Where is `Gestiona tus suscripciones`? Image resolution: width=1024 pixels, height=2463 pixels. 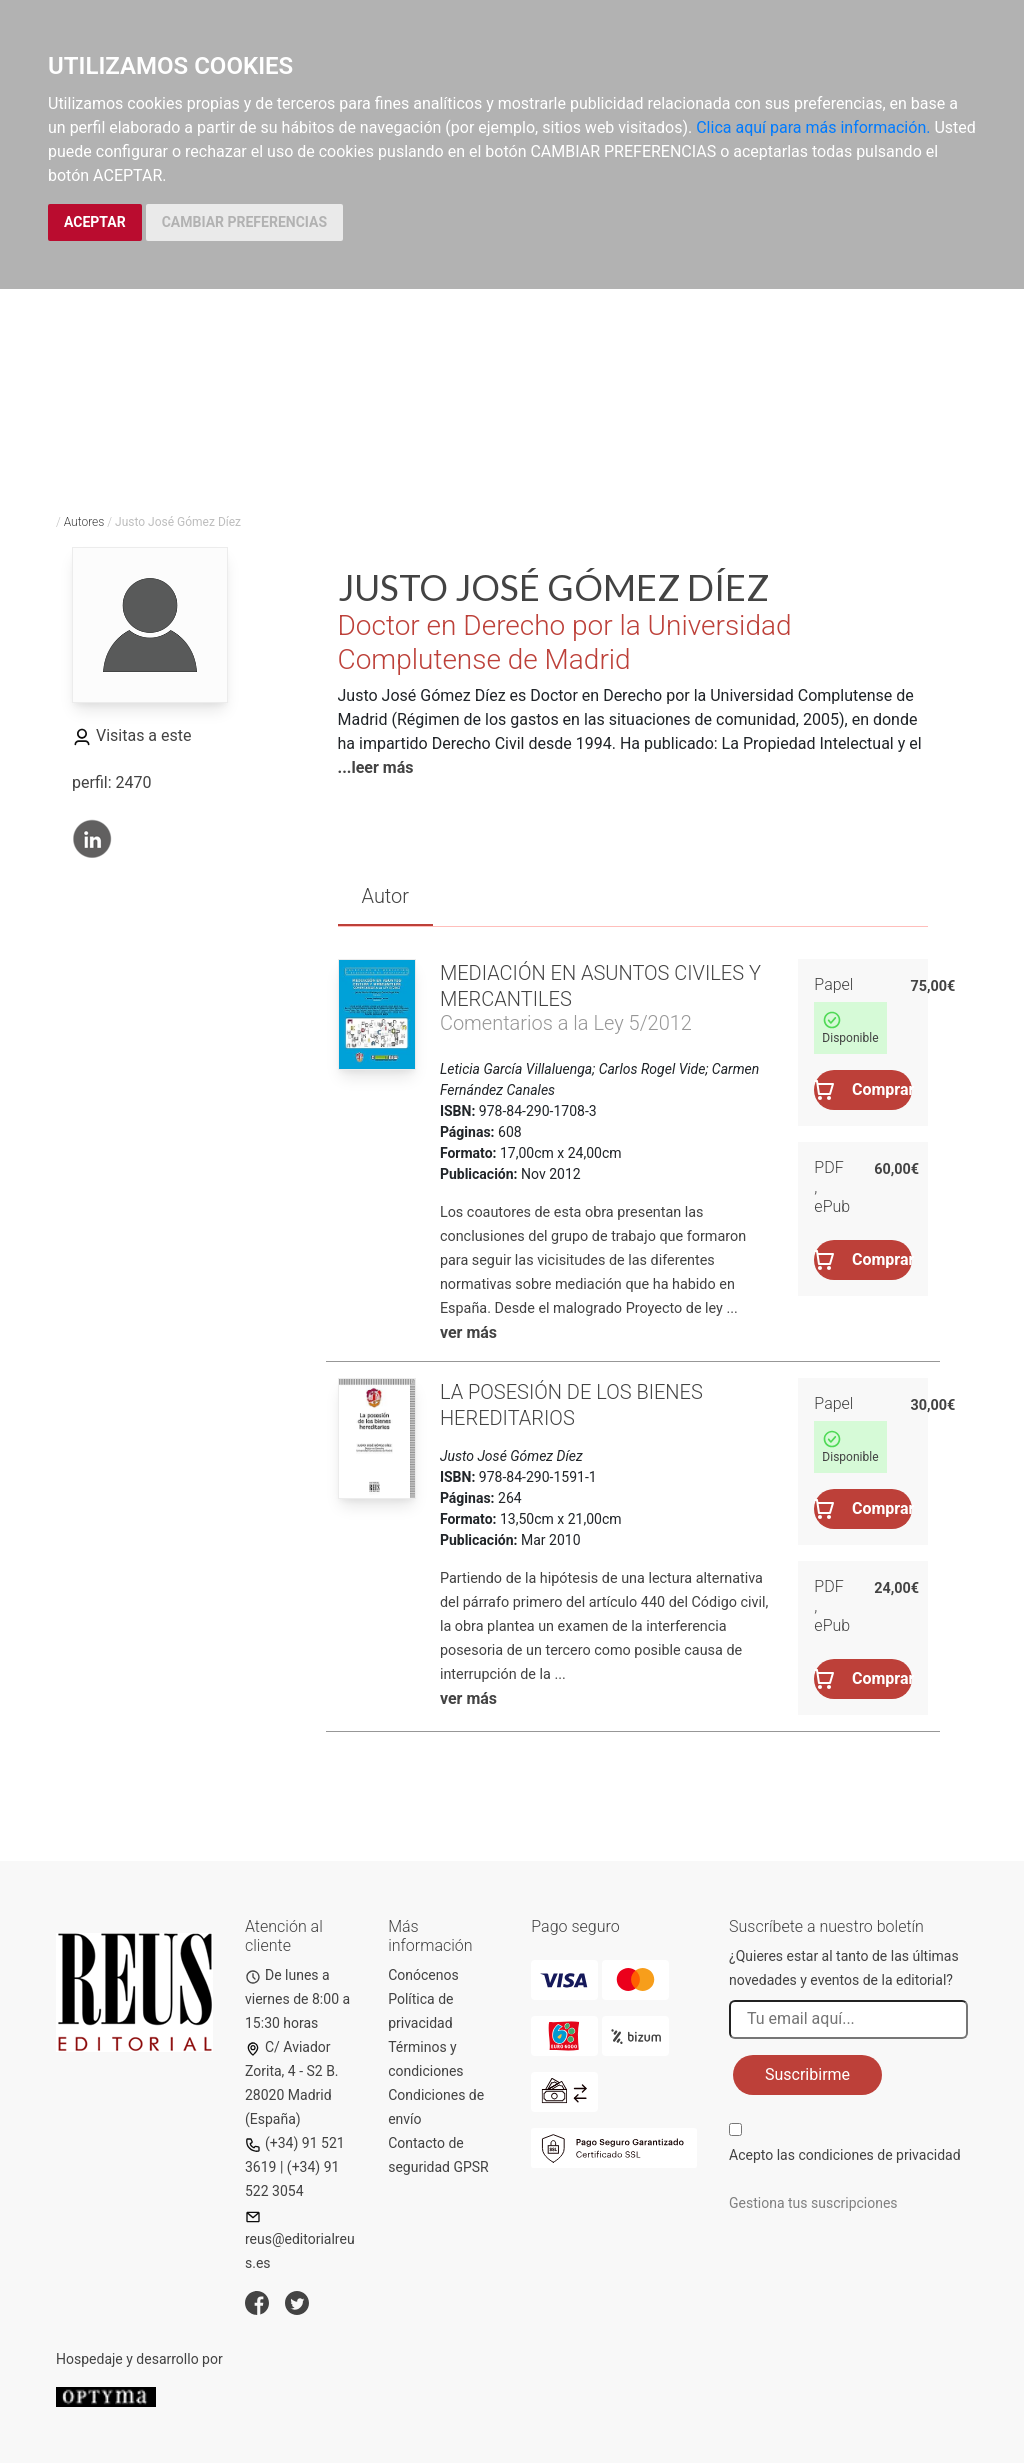
Gestiona tus suscripciones is located at coordinates (813, 2203).